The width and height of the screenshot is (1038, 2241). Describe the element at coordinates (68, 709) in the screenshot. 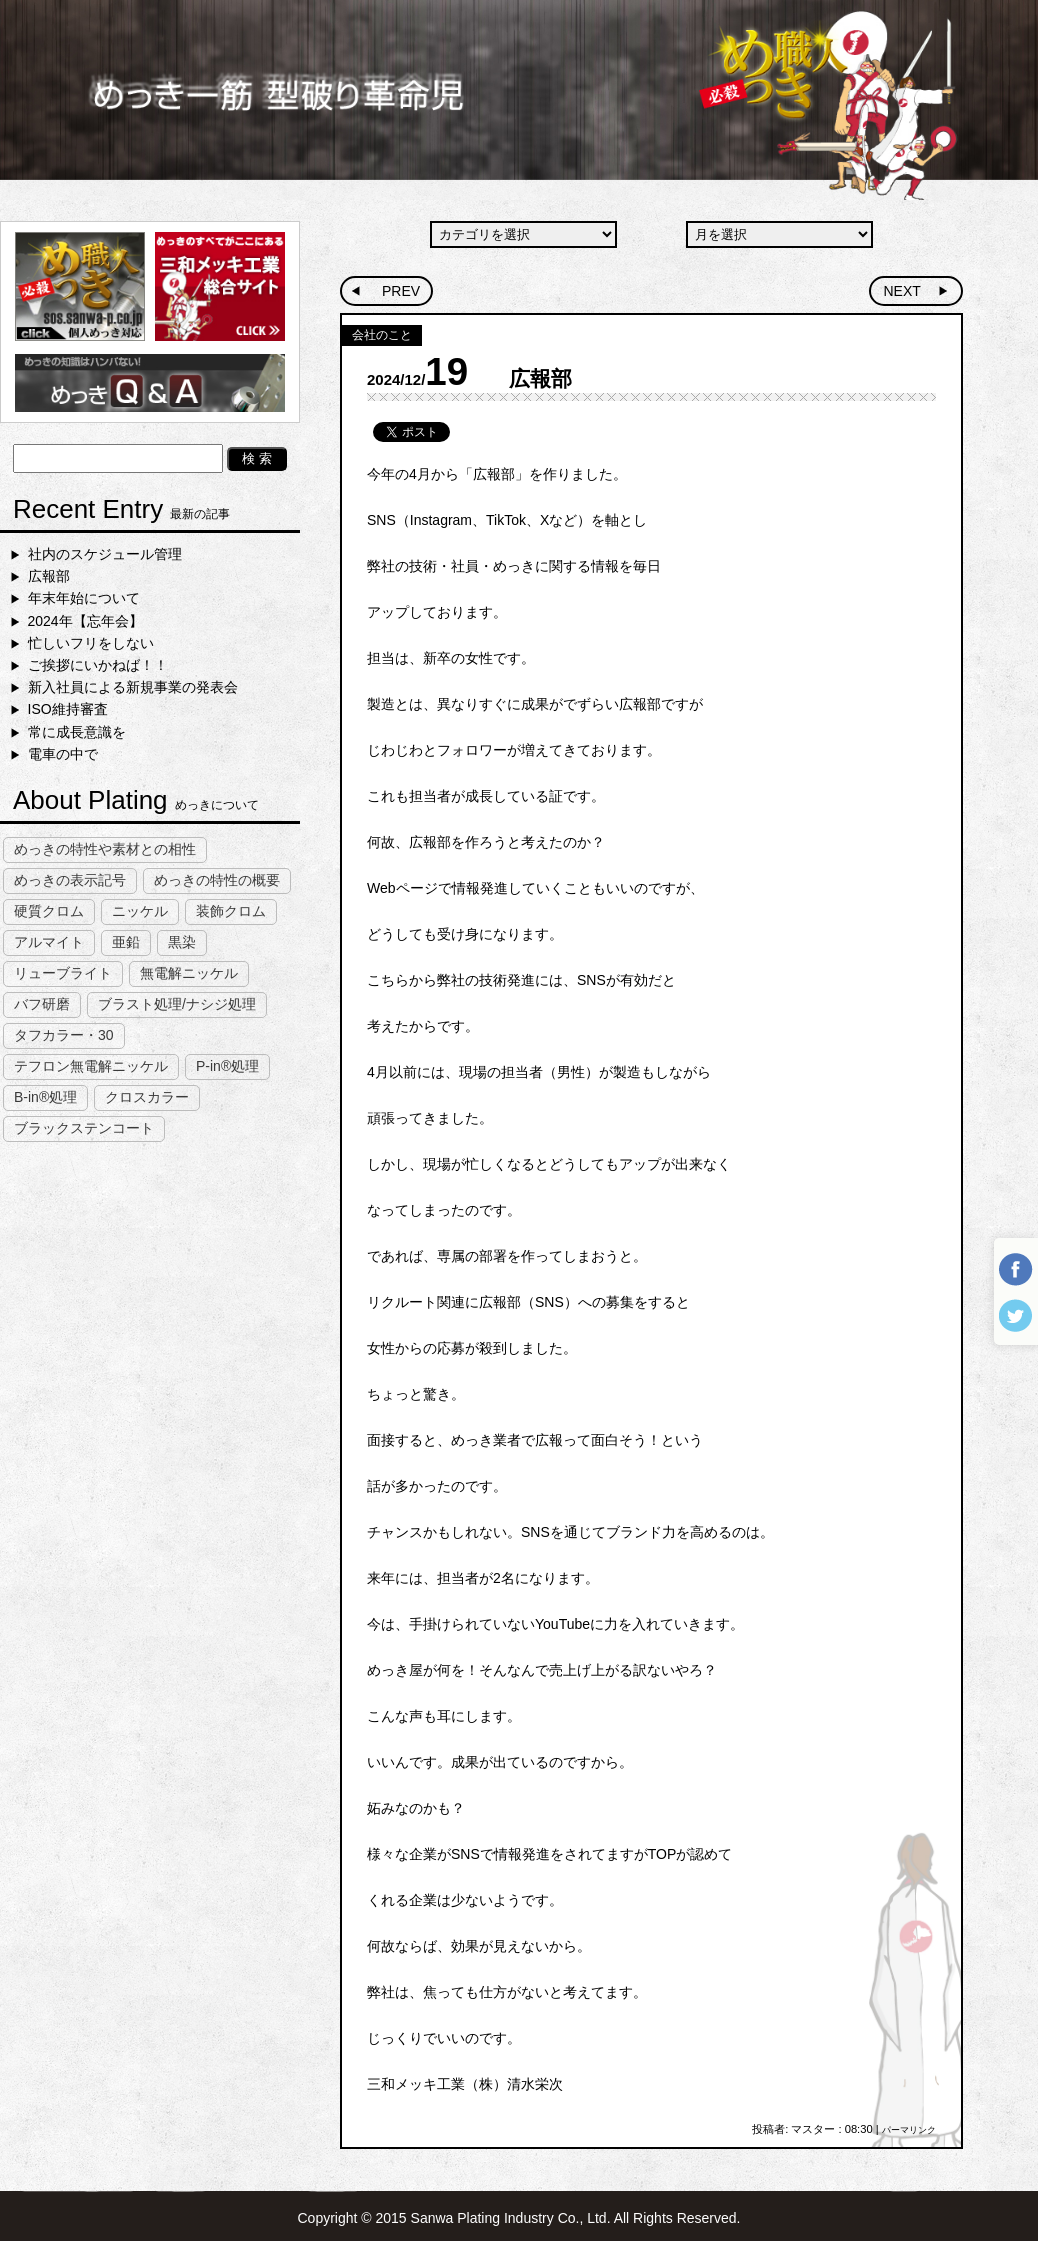

I see `ISO維持審査` at that location.